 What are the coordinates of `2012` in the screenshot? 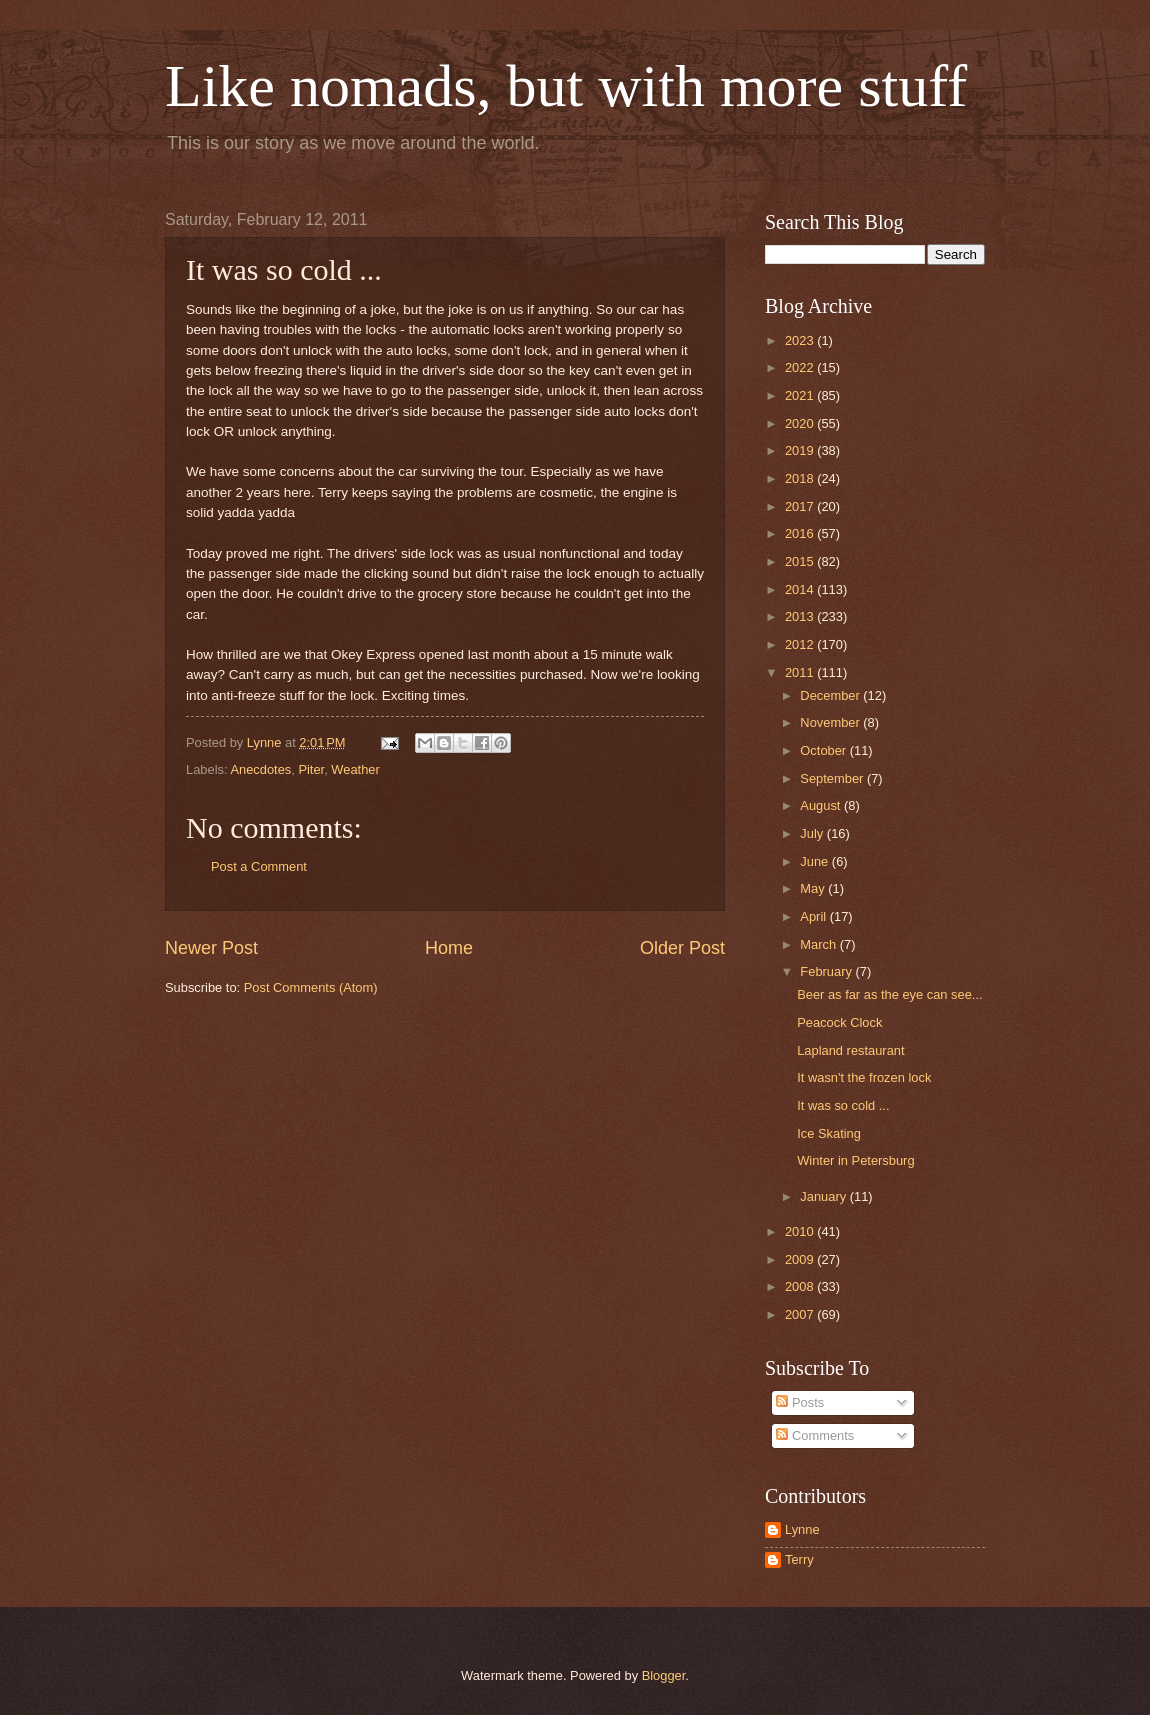 It's located at (801, 644).